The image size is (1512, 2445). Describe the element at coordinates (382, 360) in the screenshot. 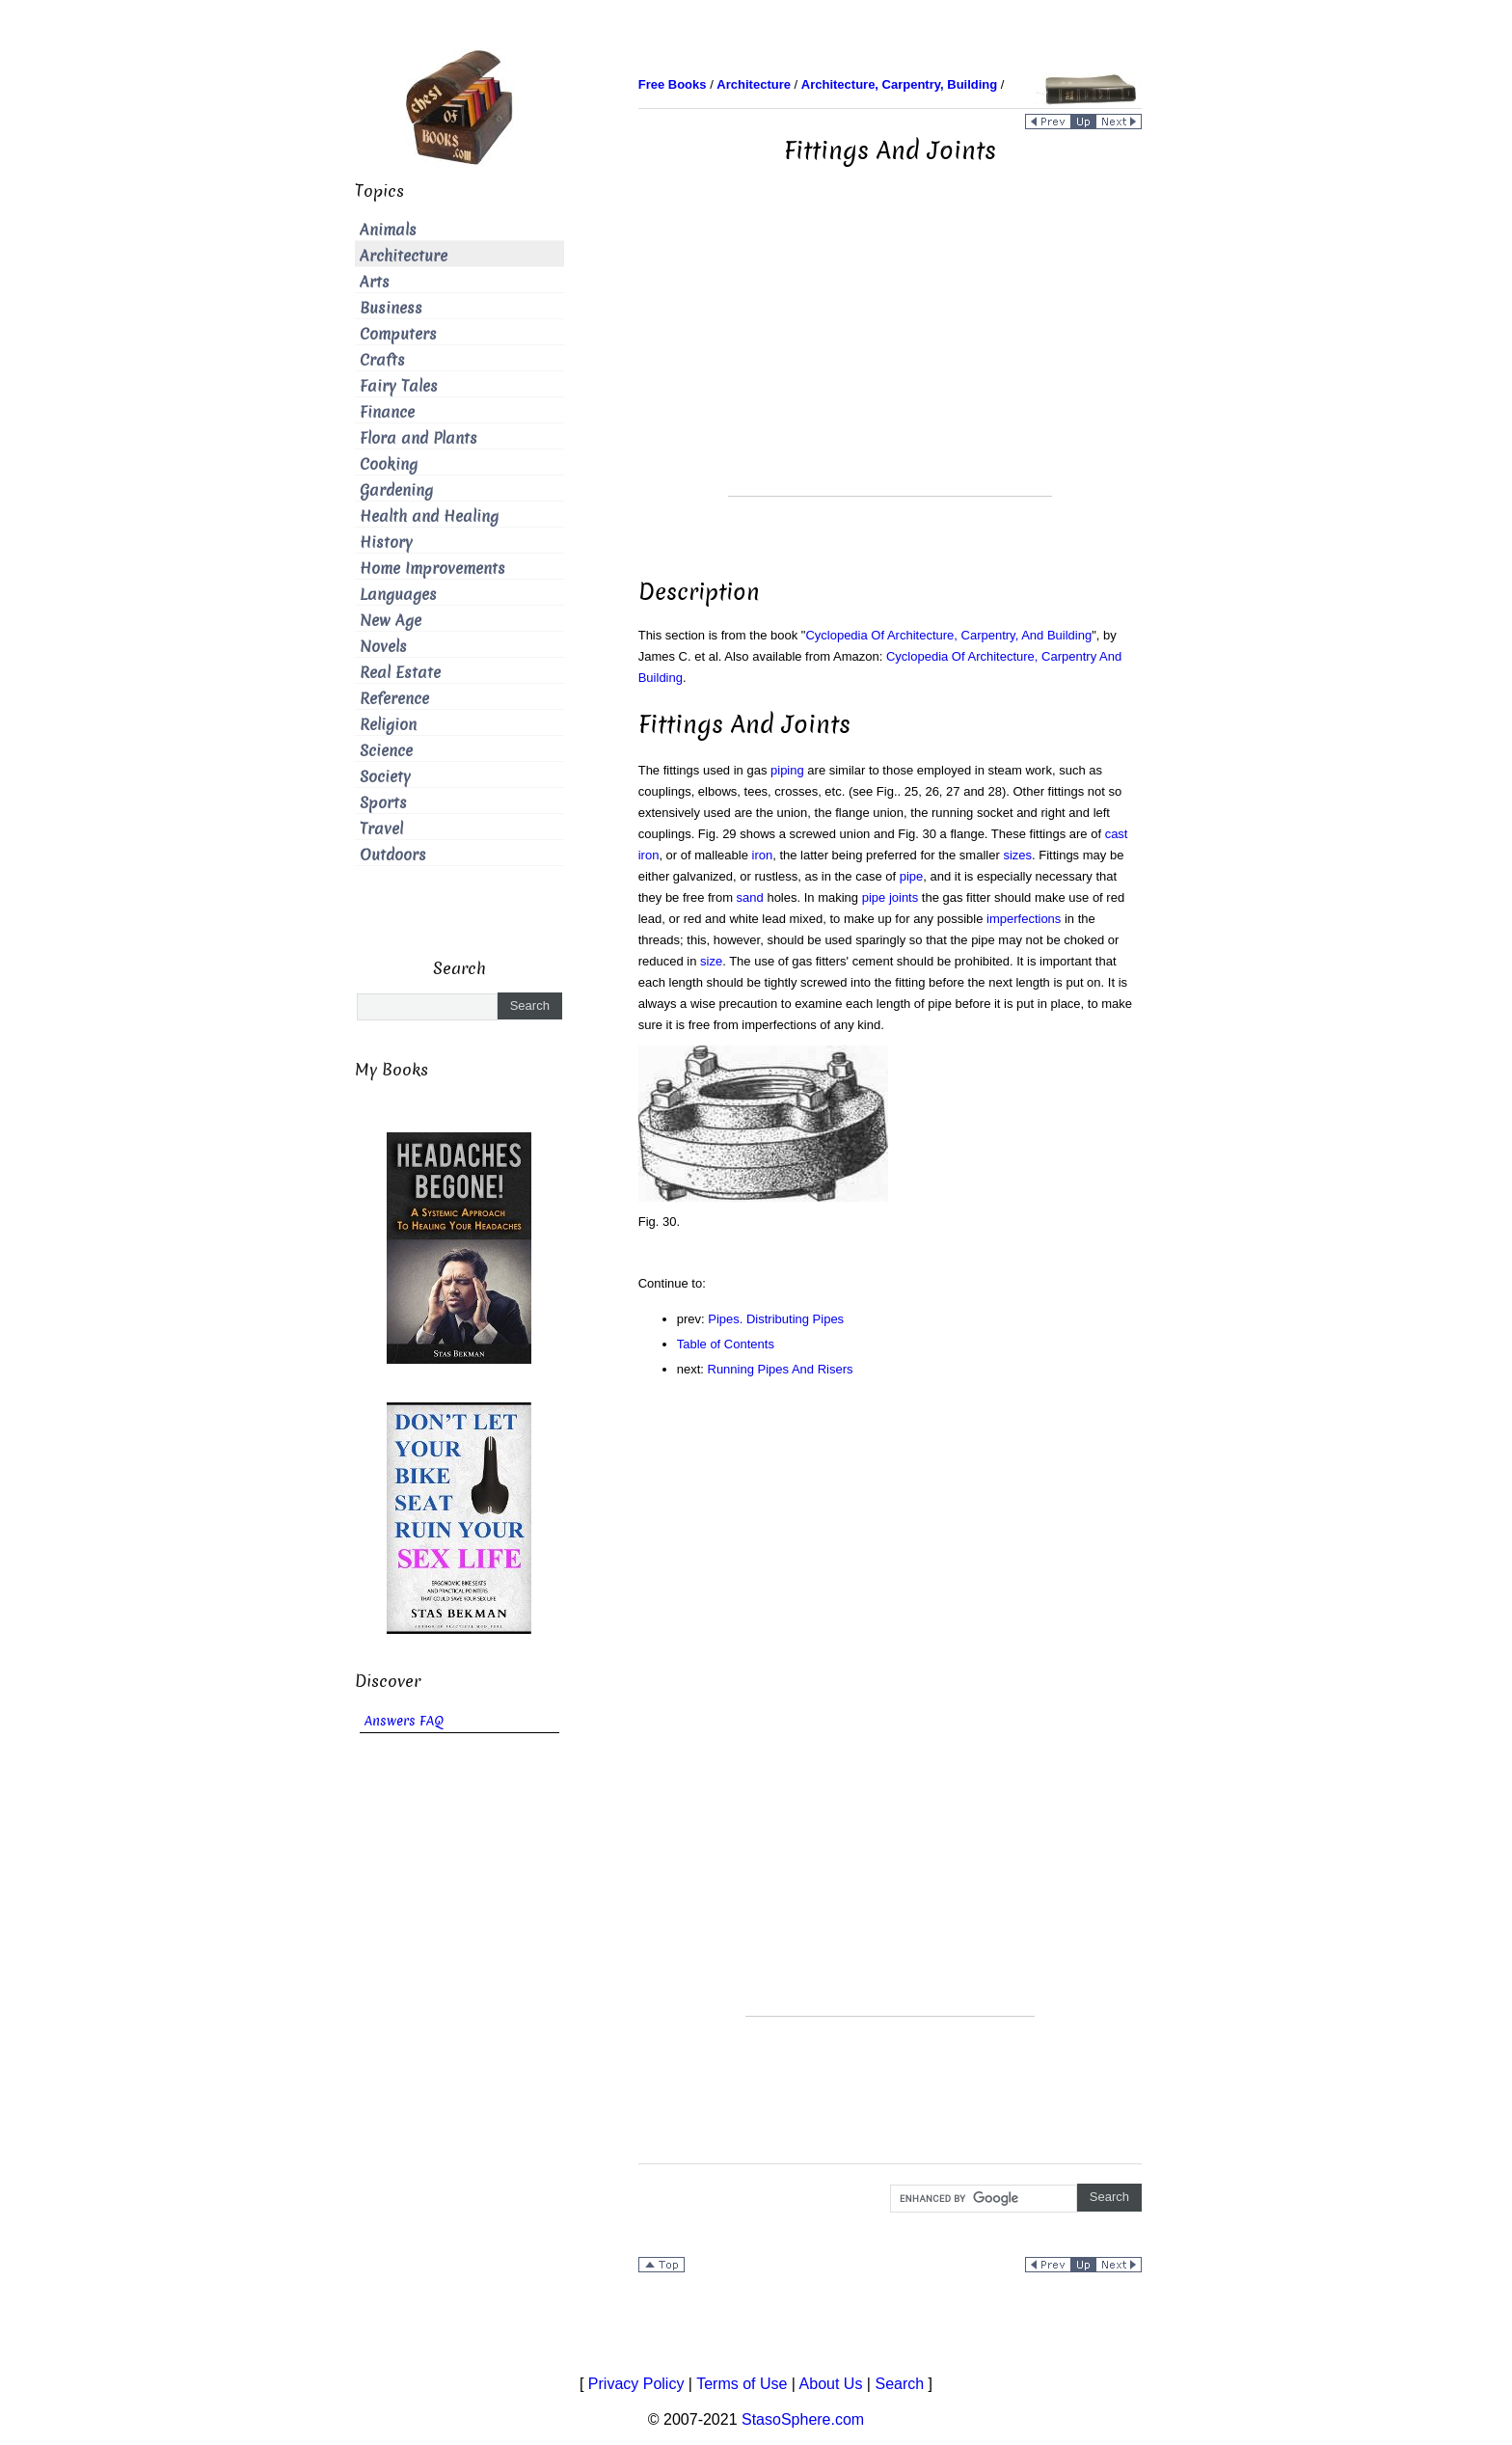

I see `Crafts` at that location.